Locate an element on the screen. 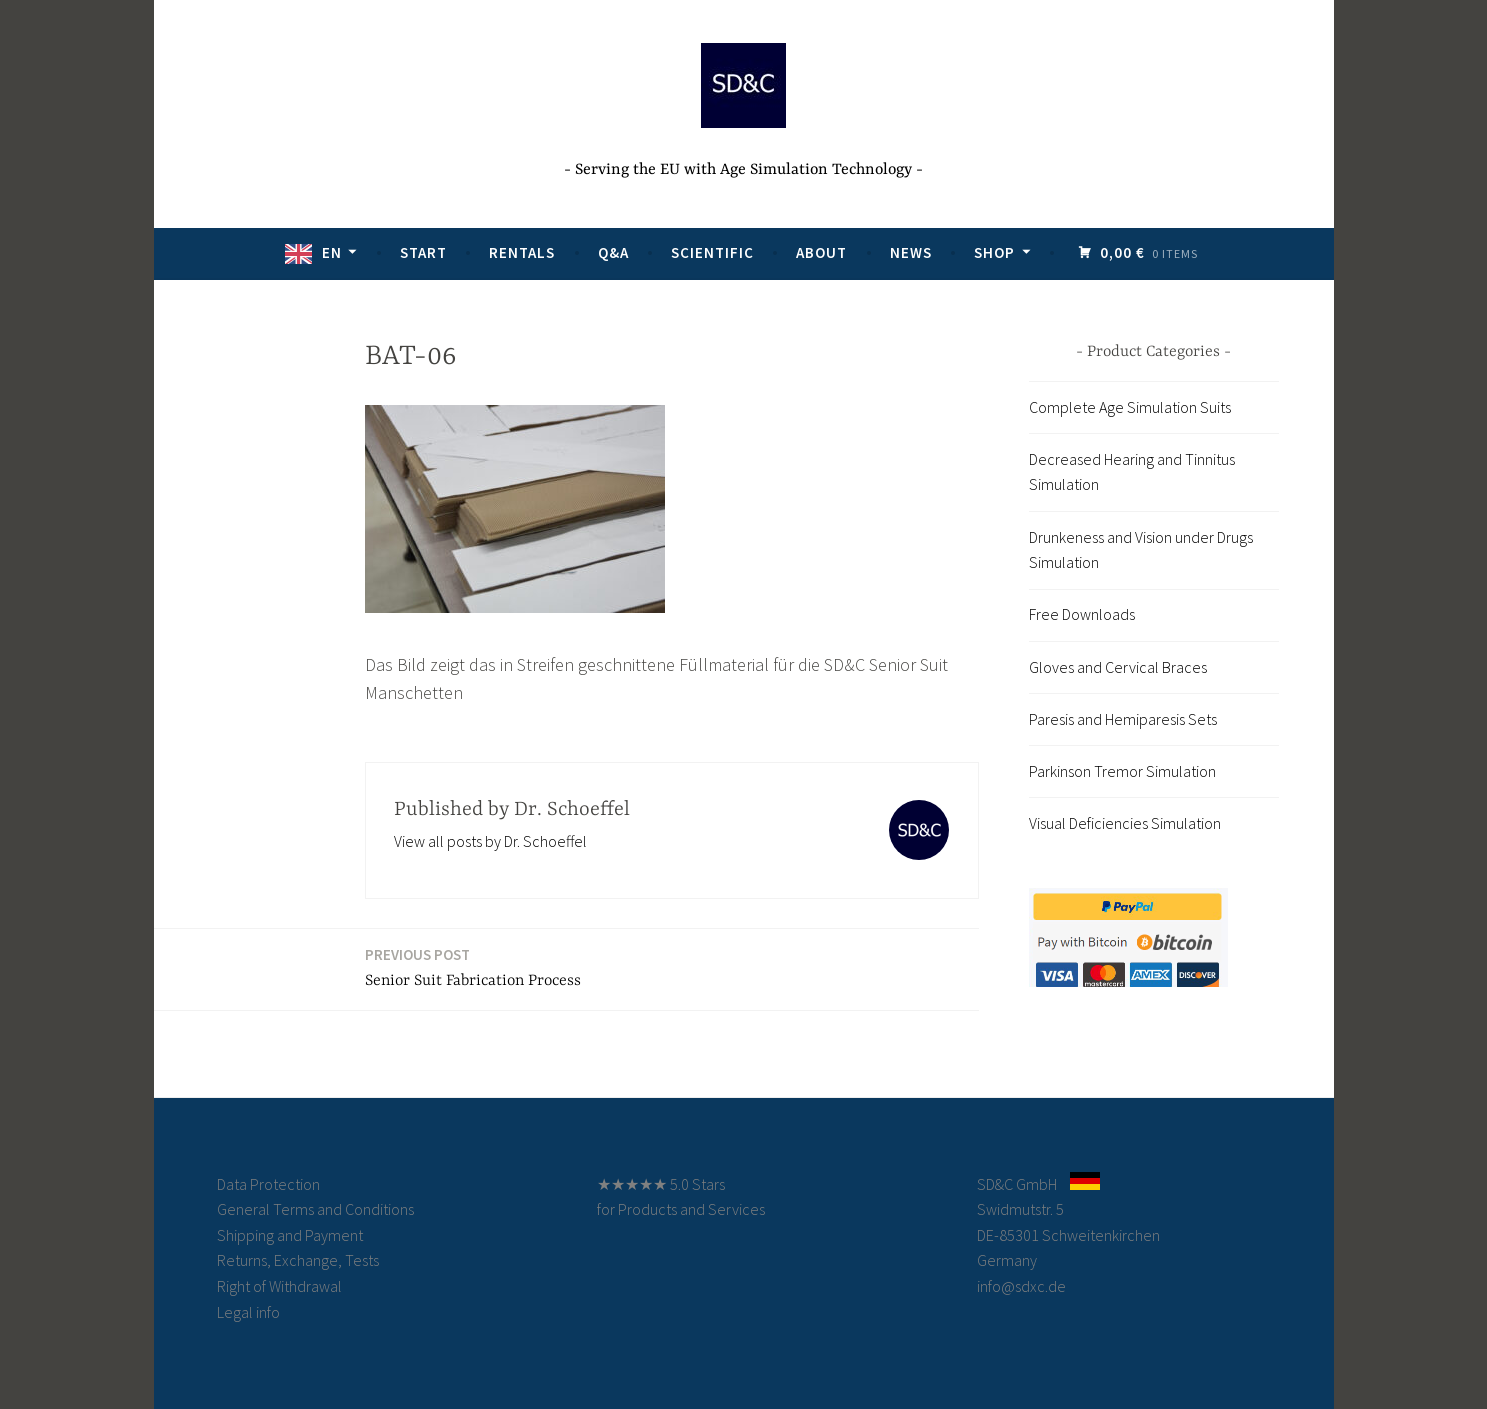  About is located at coordinates (823, 252).